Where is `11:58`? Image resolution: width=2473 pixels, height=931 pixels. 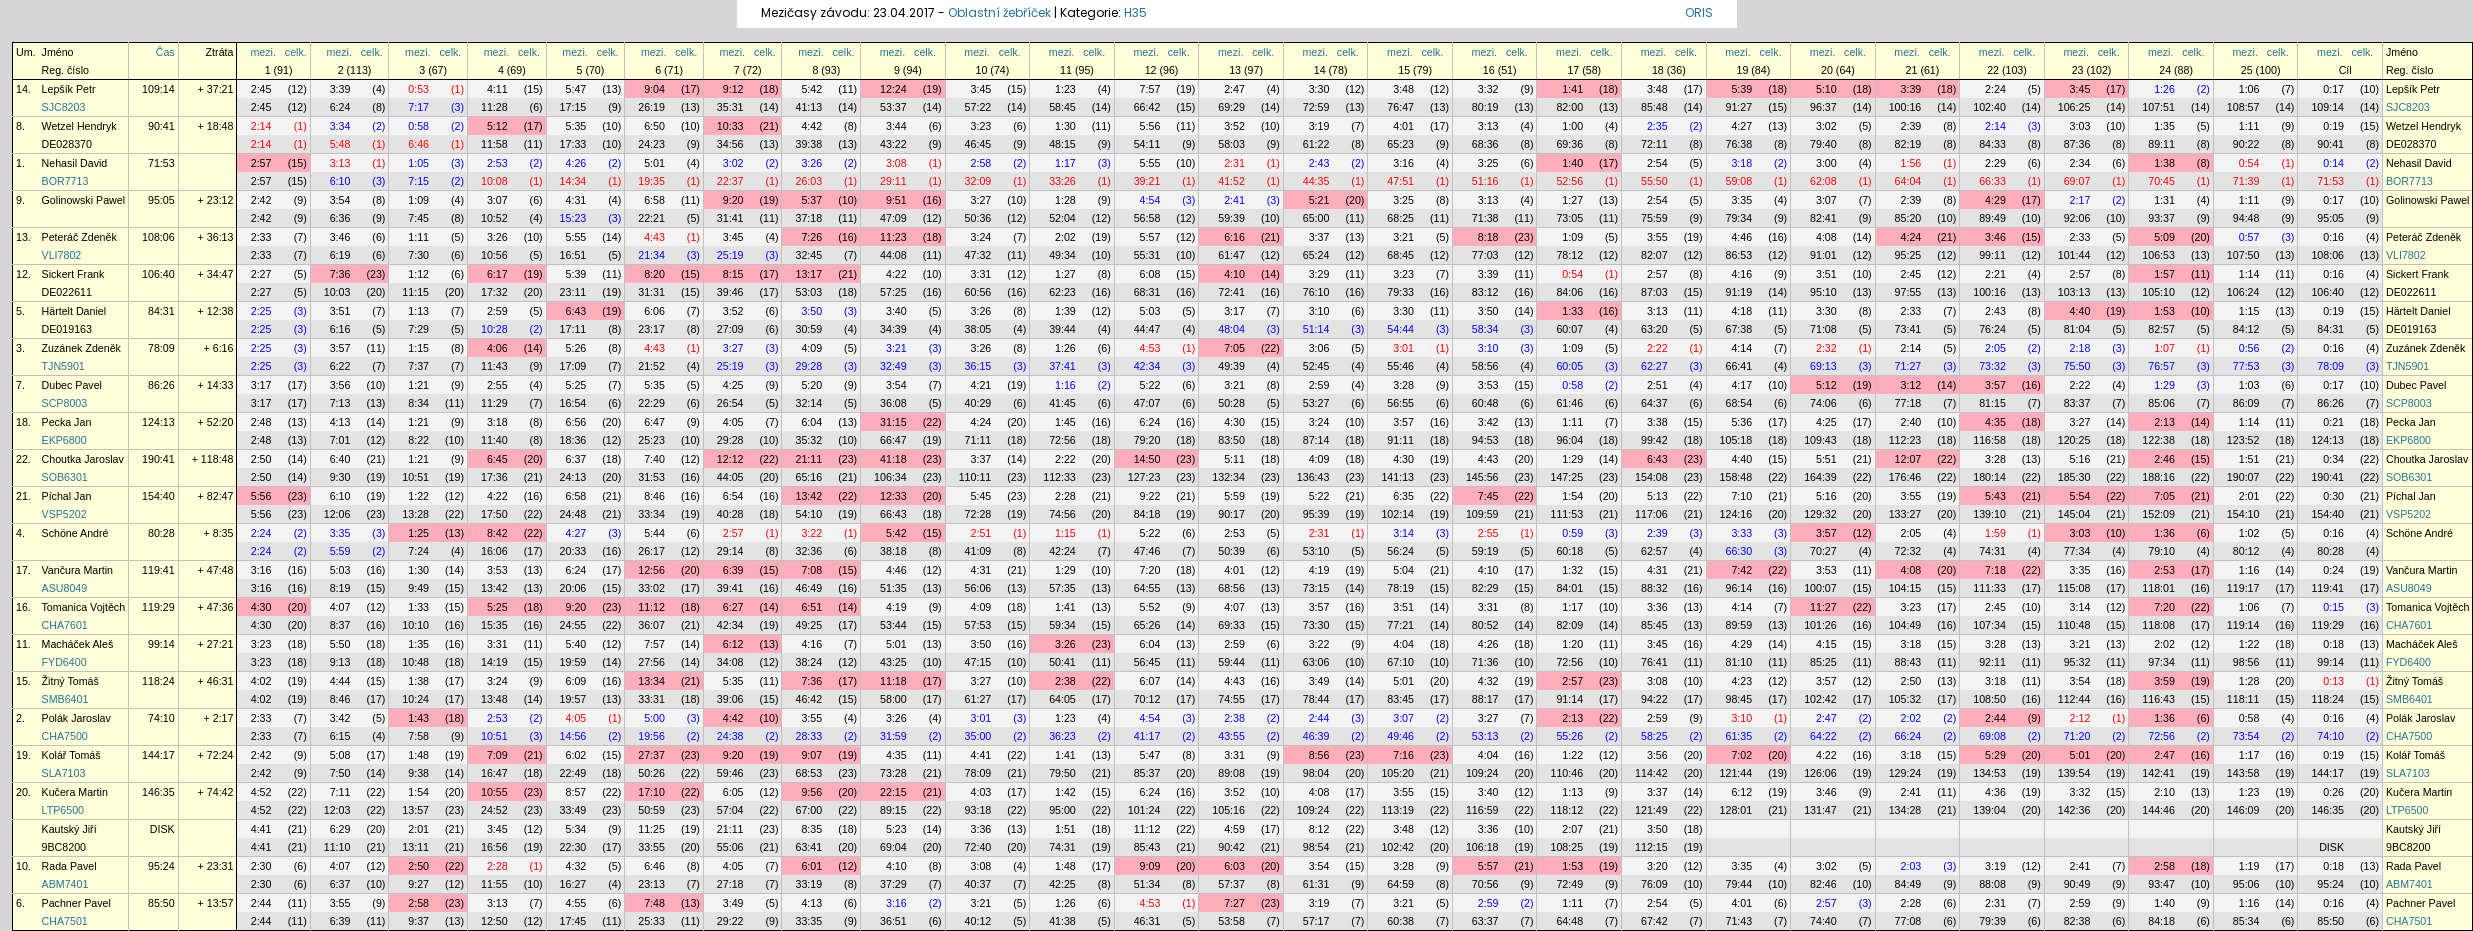 11:58 is located at coordinates (494, 144).